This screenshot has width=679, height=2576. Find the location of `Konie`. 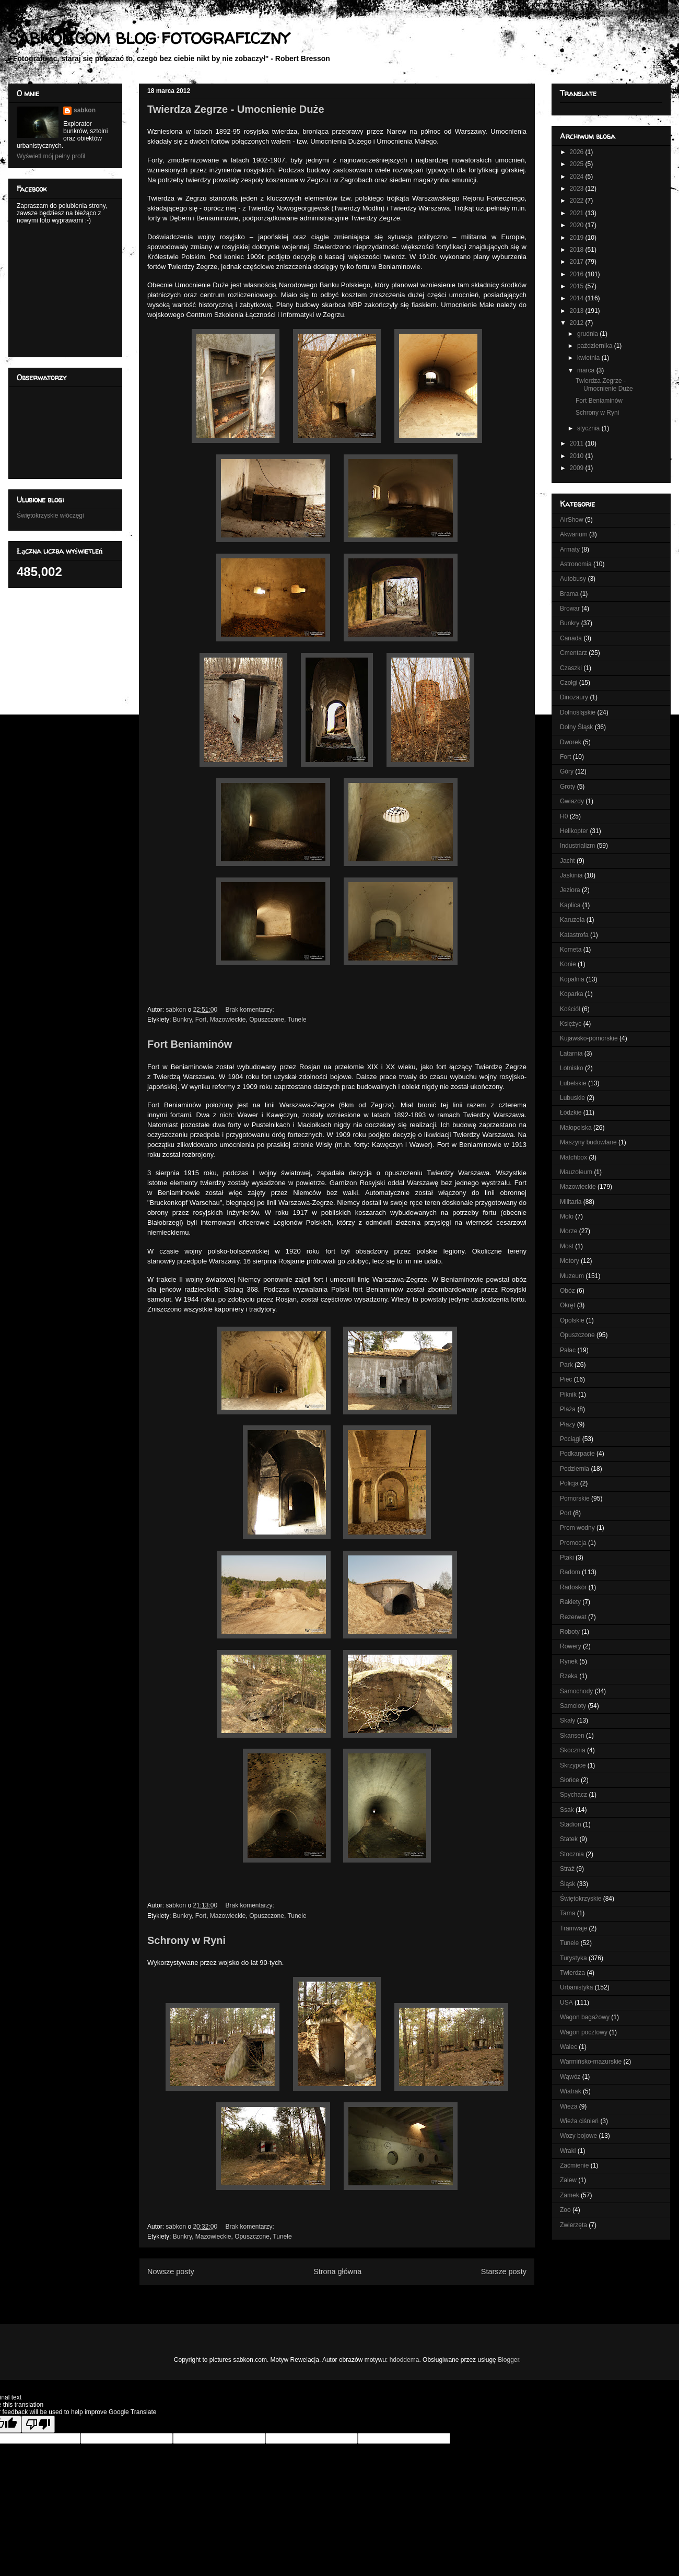

Konie is located at coordinates (568, 964).